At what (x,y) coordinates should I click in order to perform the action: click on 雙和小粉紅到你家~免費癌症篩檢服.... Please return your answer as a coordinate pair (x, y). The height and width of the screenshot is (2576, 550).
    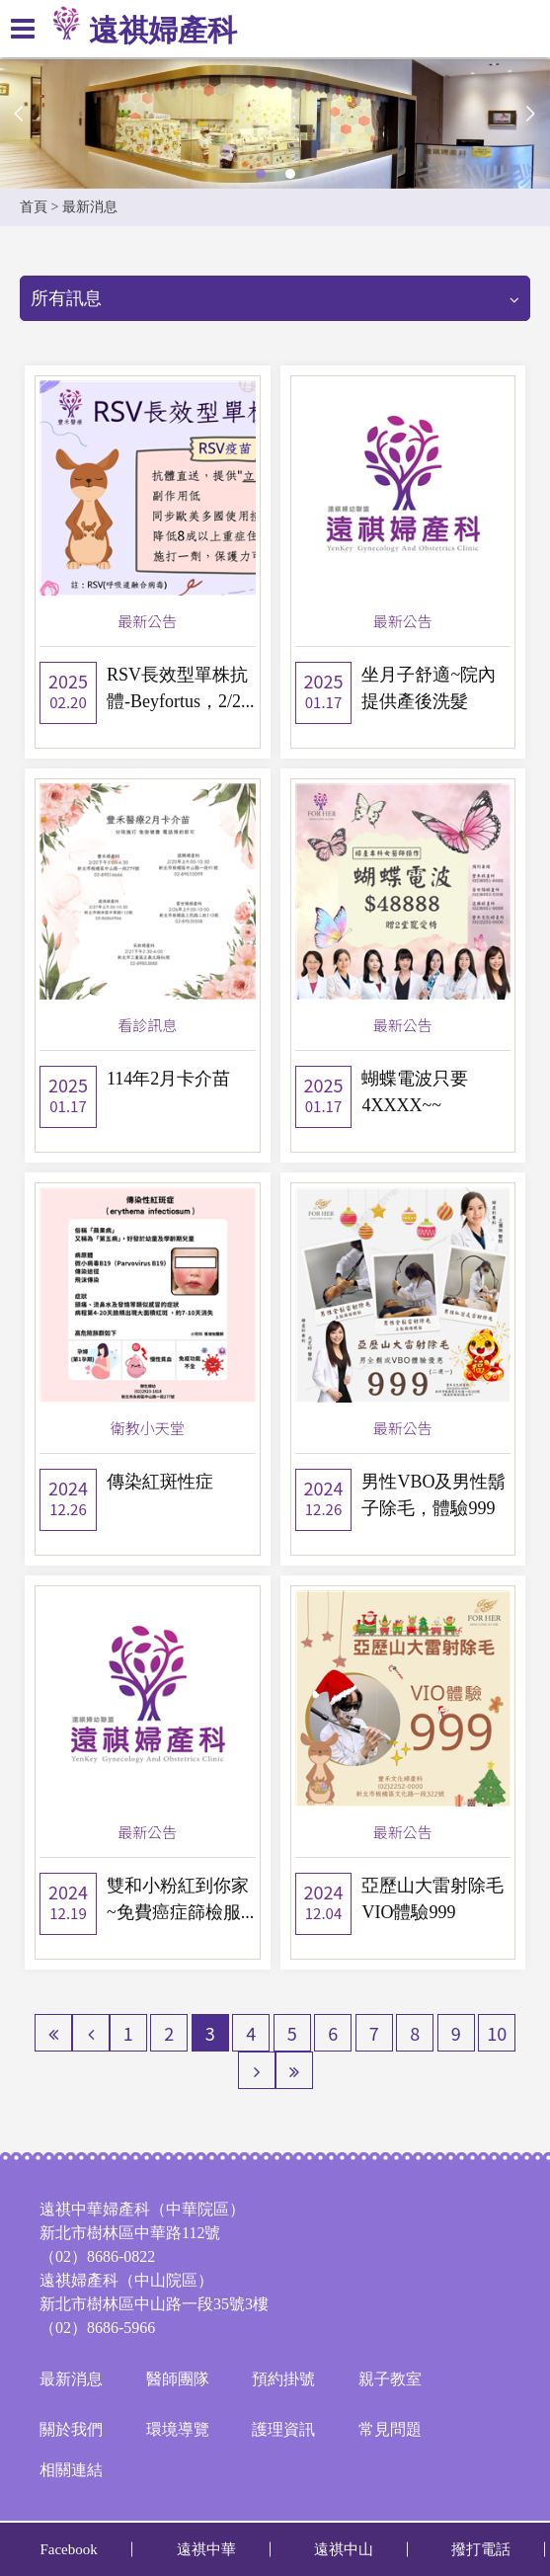
    Looking at the image, I should click on (180, 1899).